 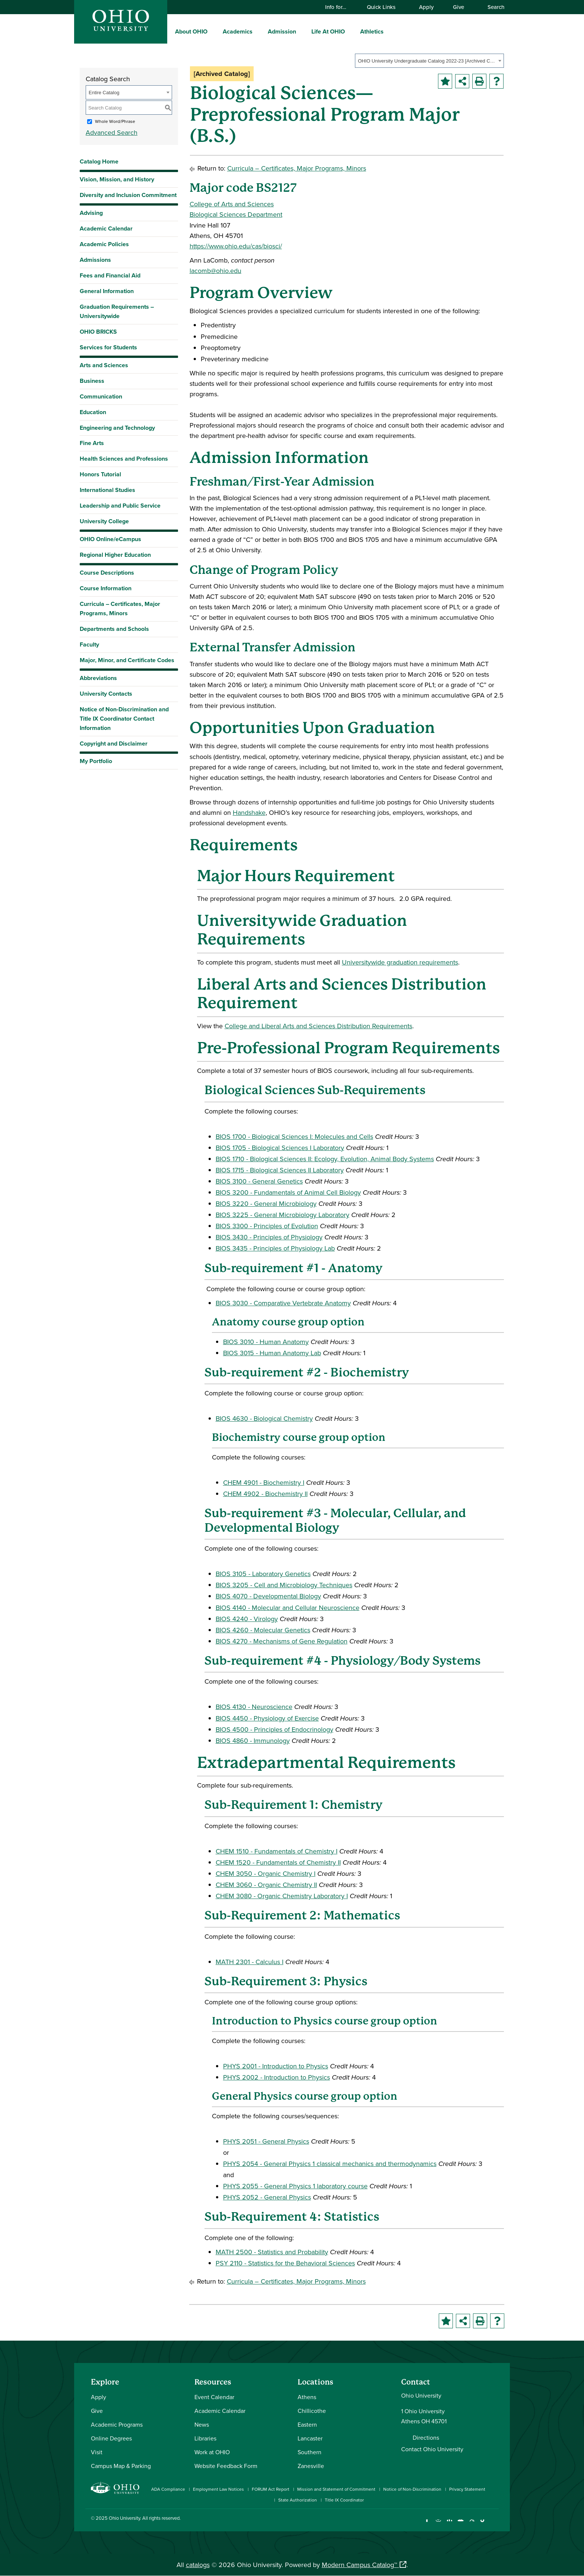 I want to click on Advanced Search, so click(x=111, y=132).